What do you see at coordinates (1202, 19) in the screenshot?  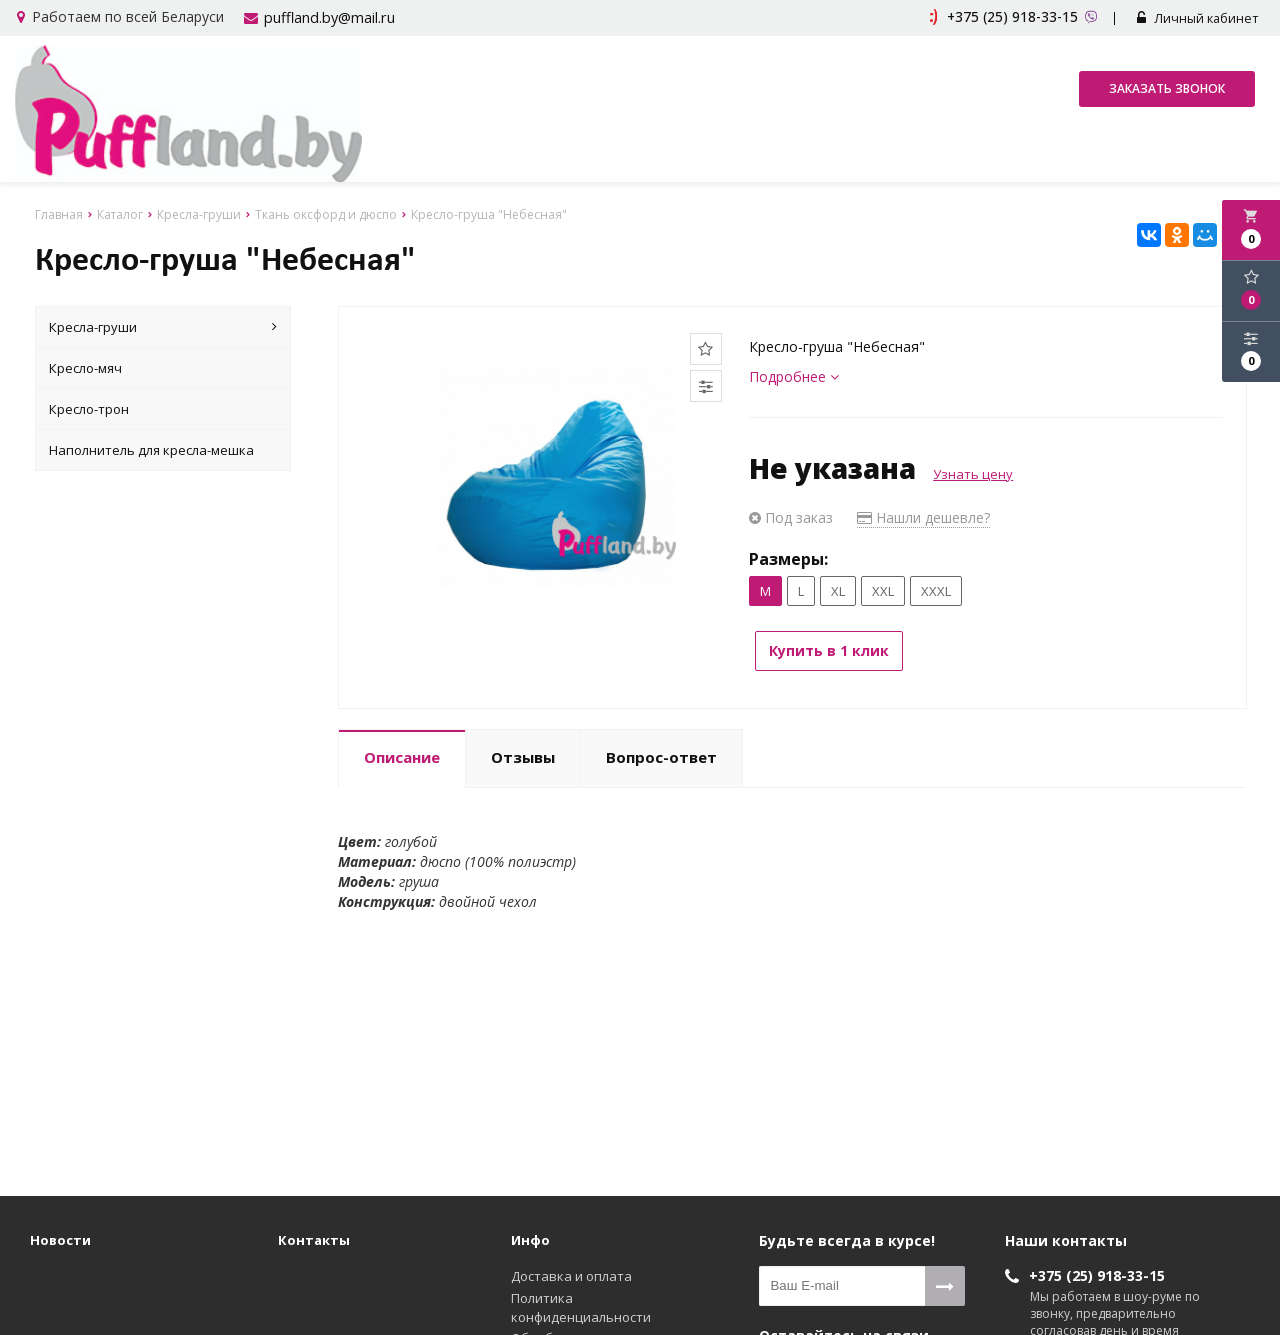 I see `Личный кабинет` at bounding box center [1202, 19].